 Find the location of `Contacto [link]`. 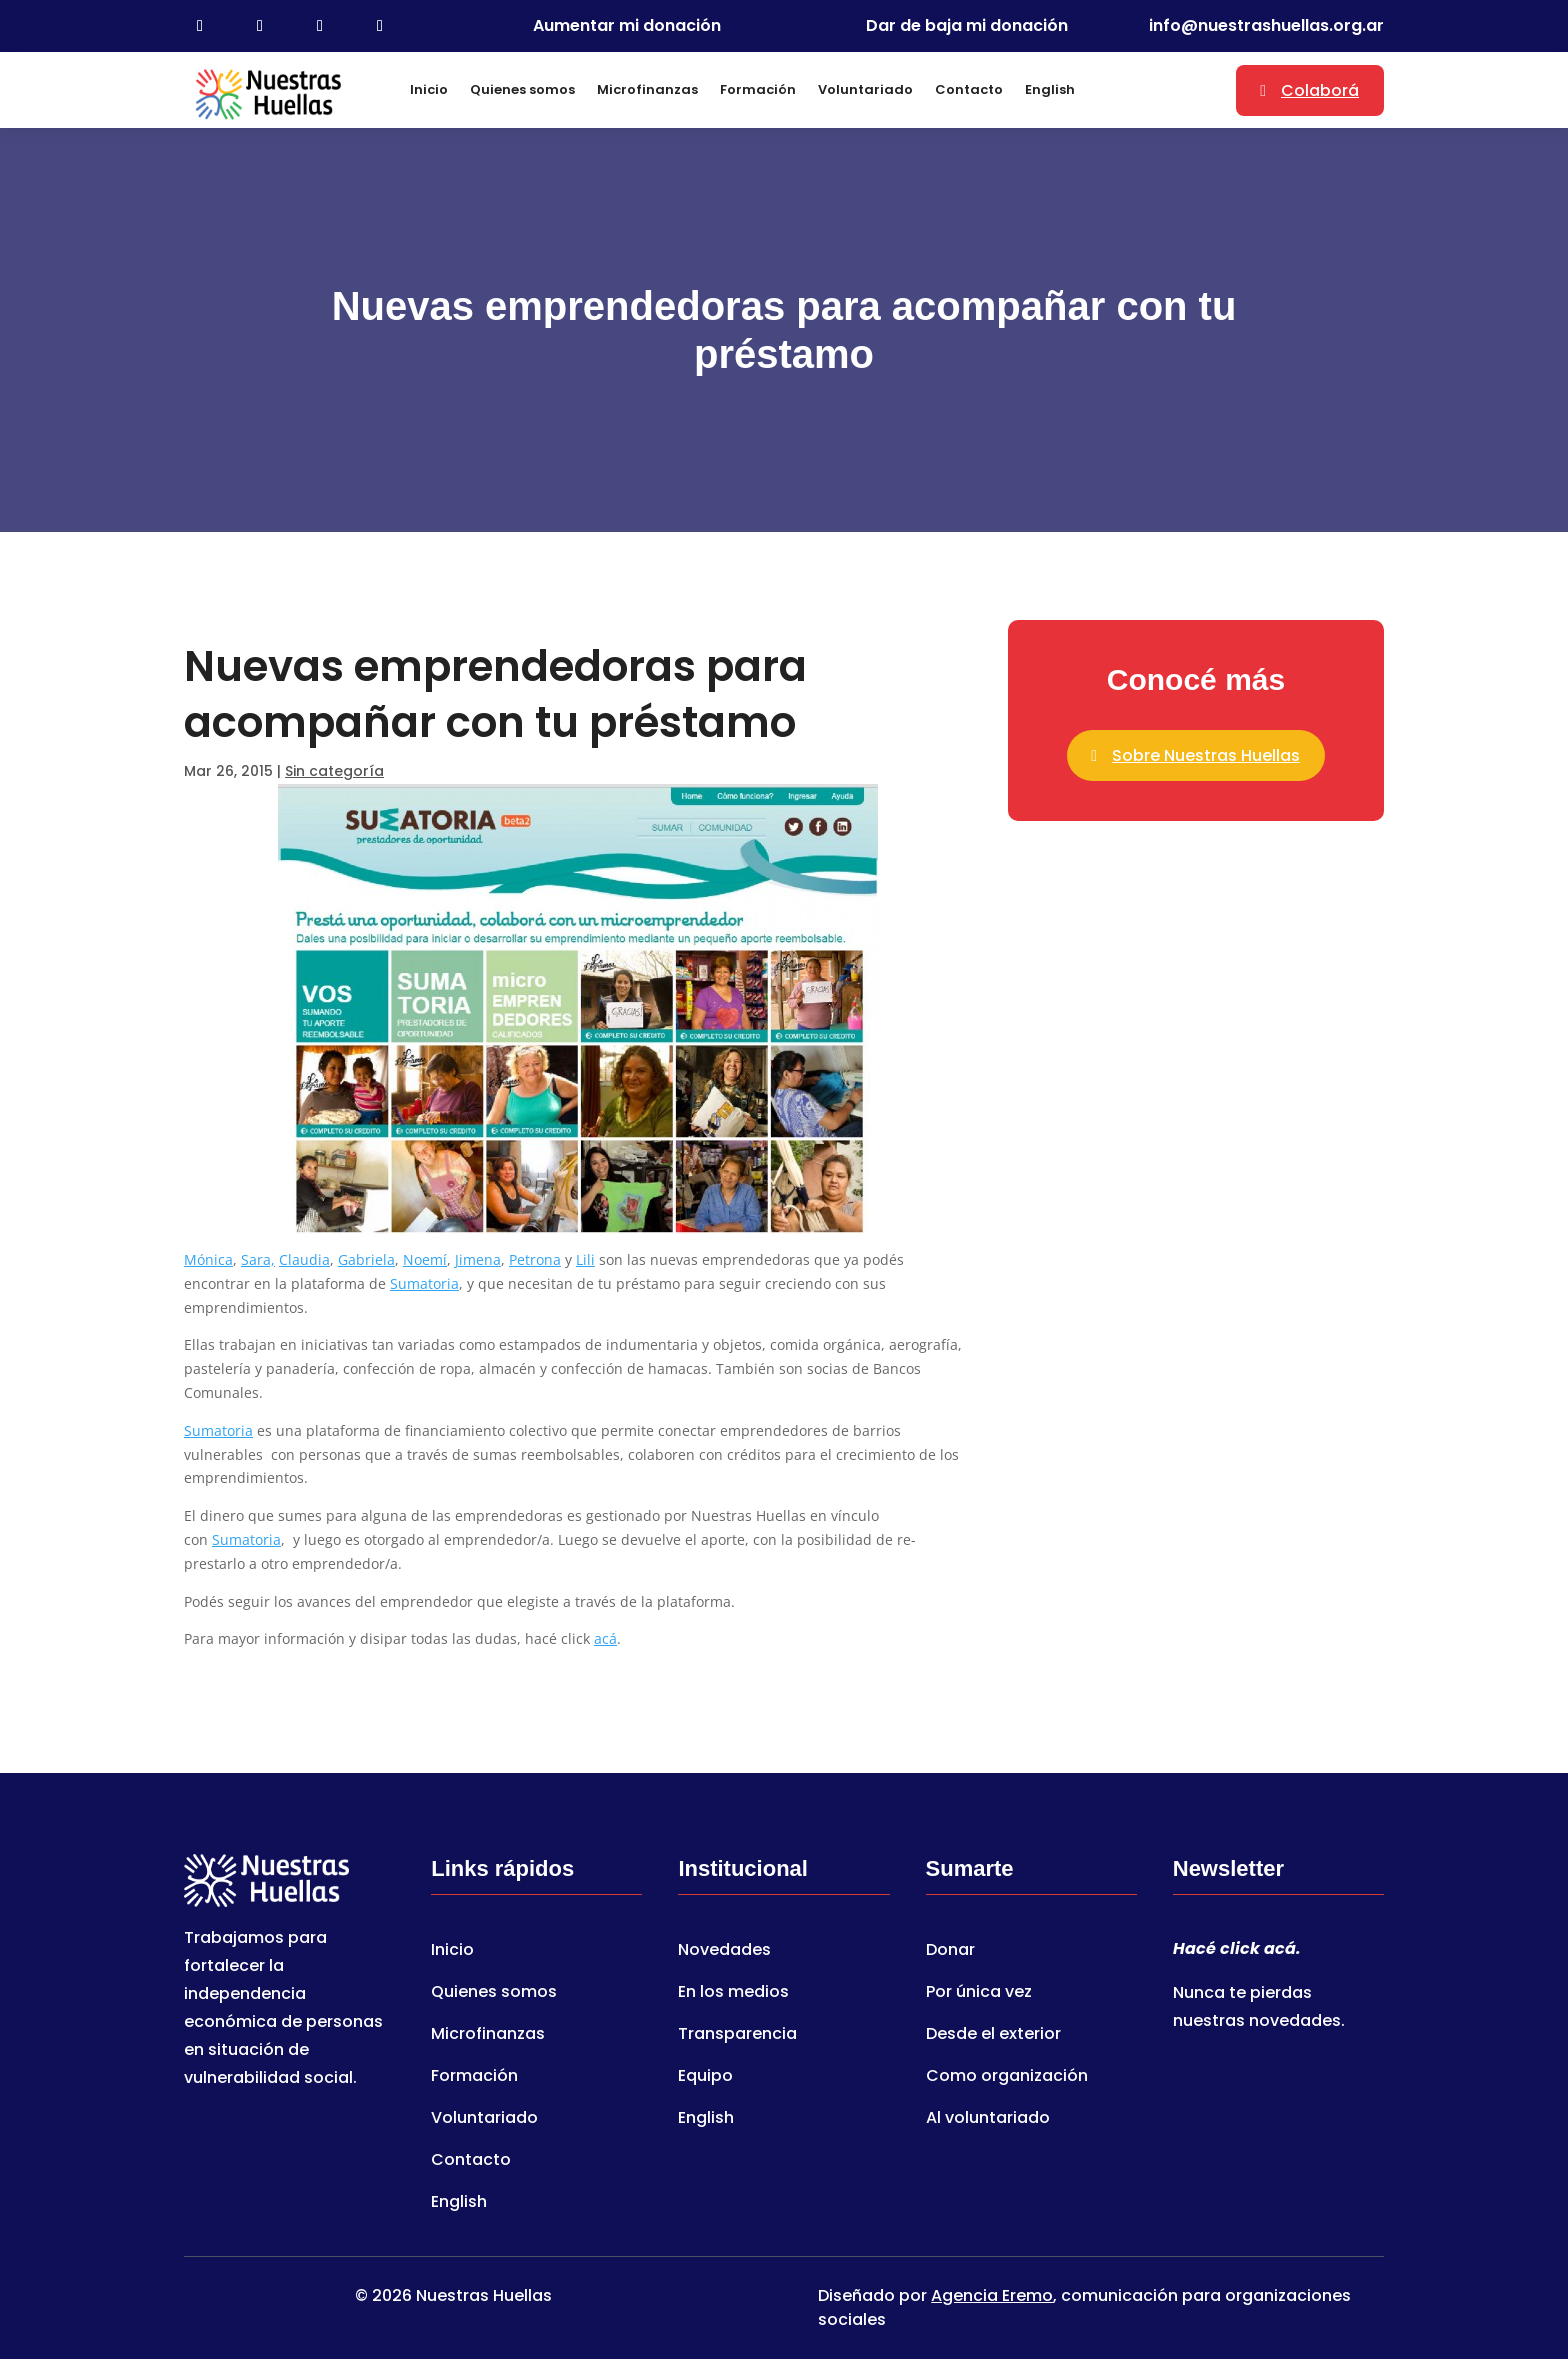

Contacto [link] is located at coordinates (969, 89).